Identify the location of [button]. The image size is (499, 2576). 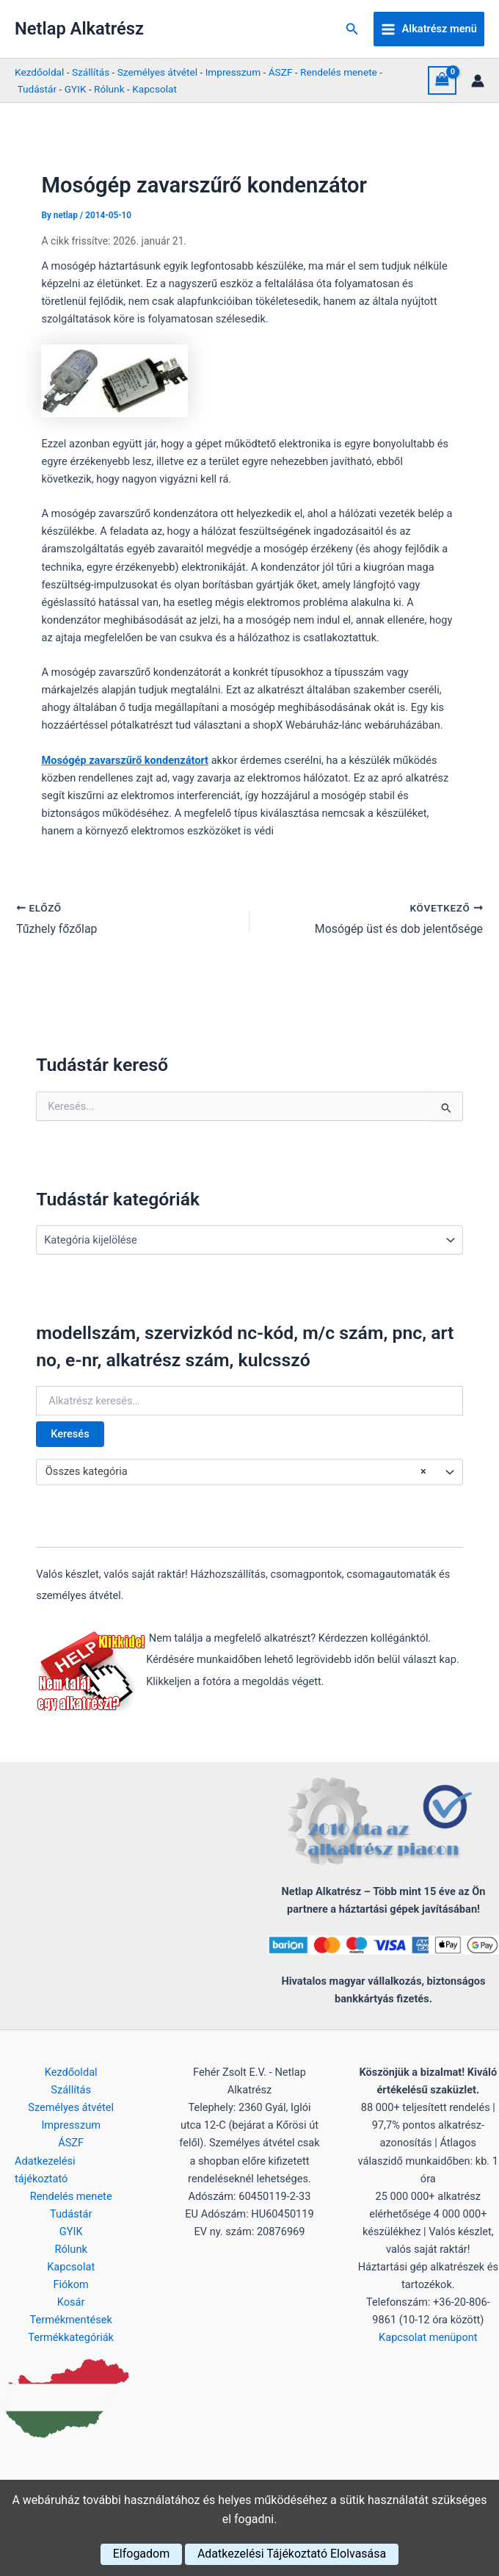
(352, 29).